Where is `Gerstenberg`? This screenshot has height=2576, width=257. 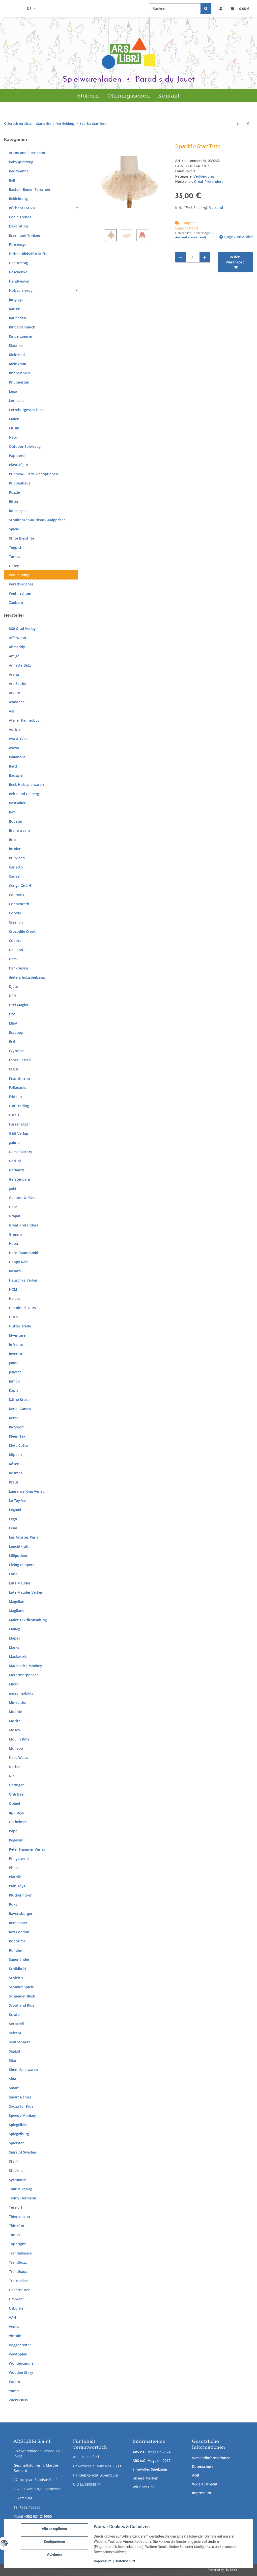 Gerstenberg is located at coordinates (19, 1179).